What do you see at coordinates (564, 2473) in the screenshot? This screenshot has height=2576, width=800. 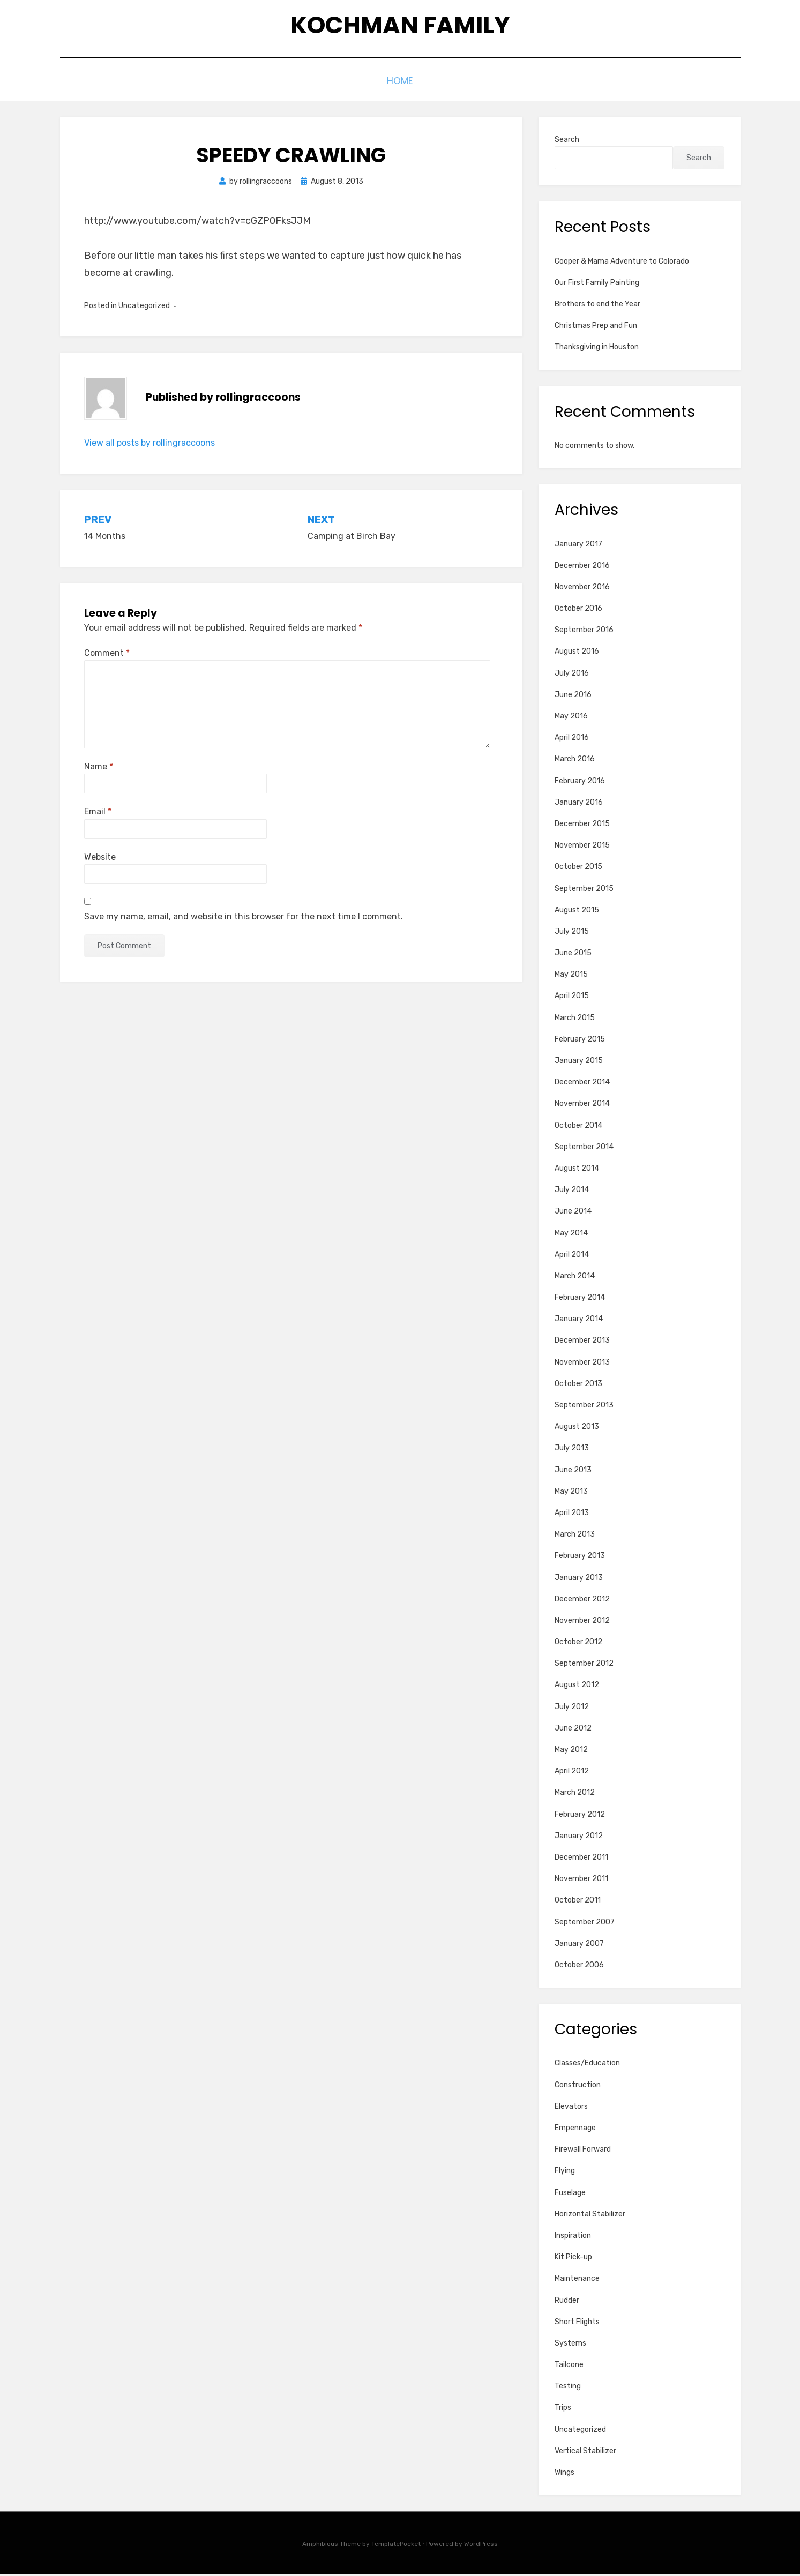 I see `Wings` at bounding box center [564, 2473].